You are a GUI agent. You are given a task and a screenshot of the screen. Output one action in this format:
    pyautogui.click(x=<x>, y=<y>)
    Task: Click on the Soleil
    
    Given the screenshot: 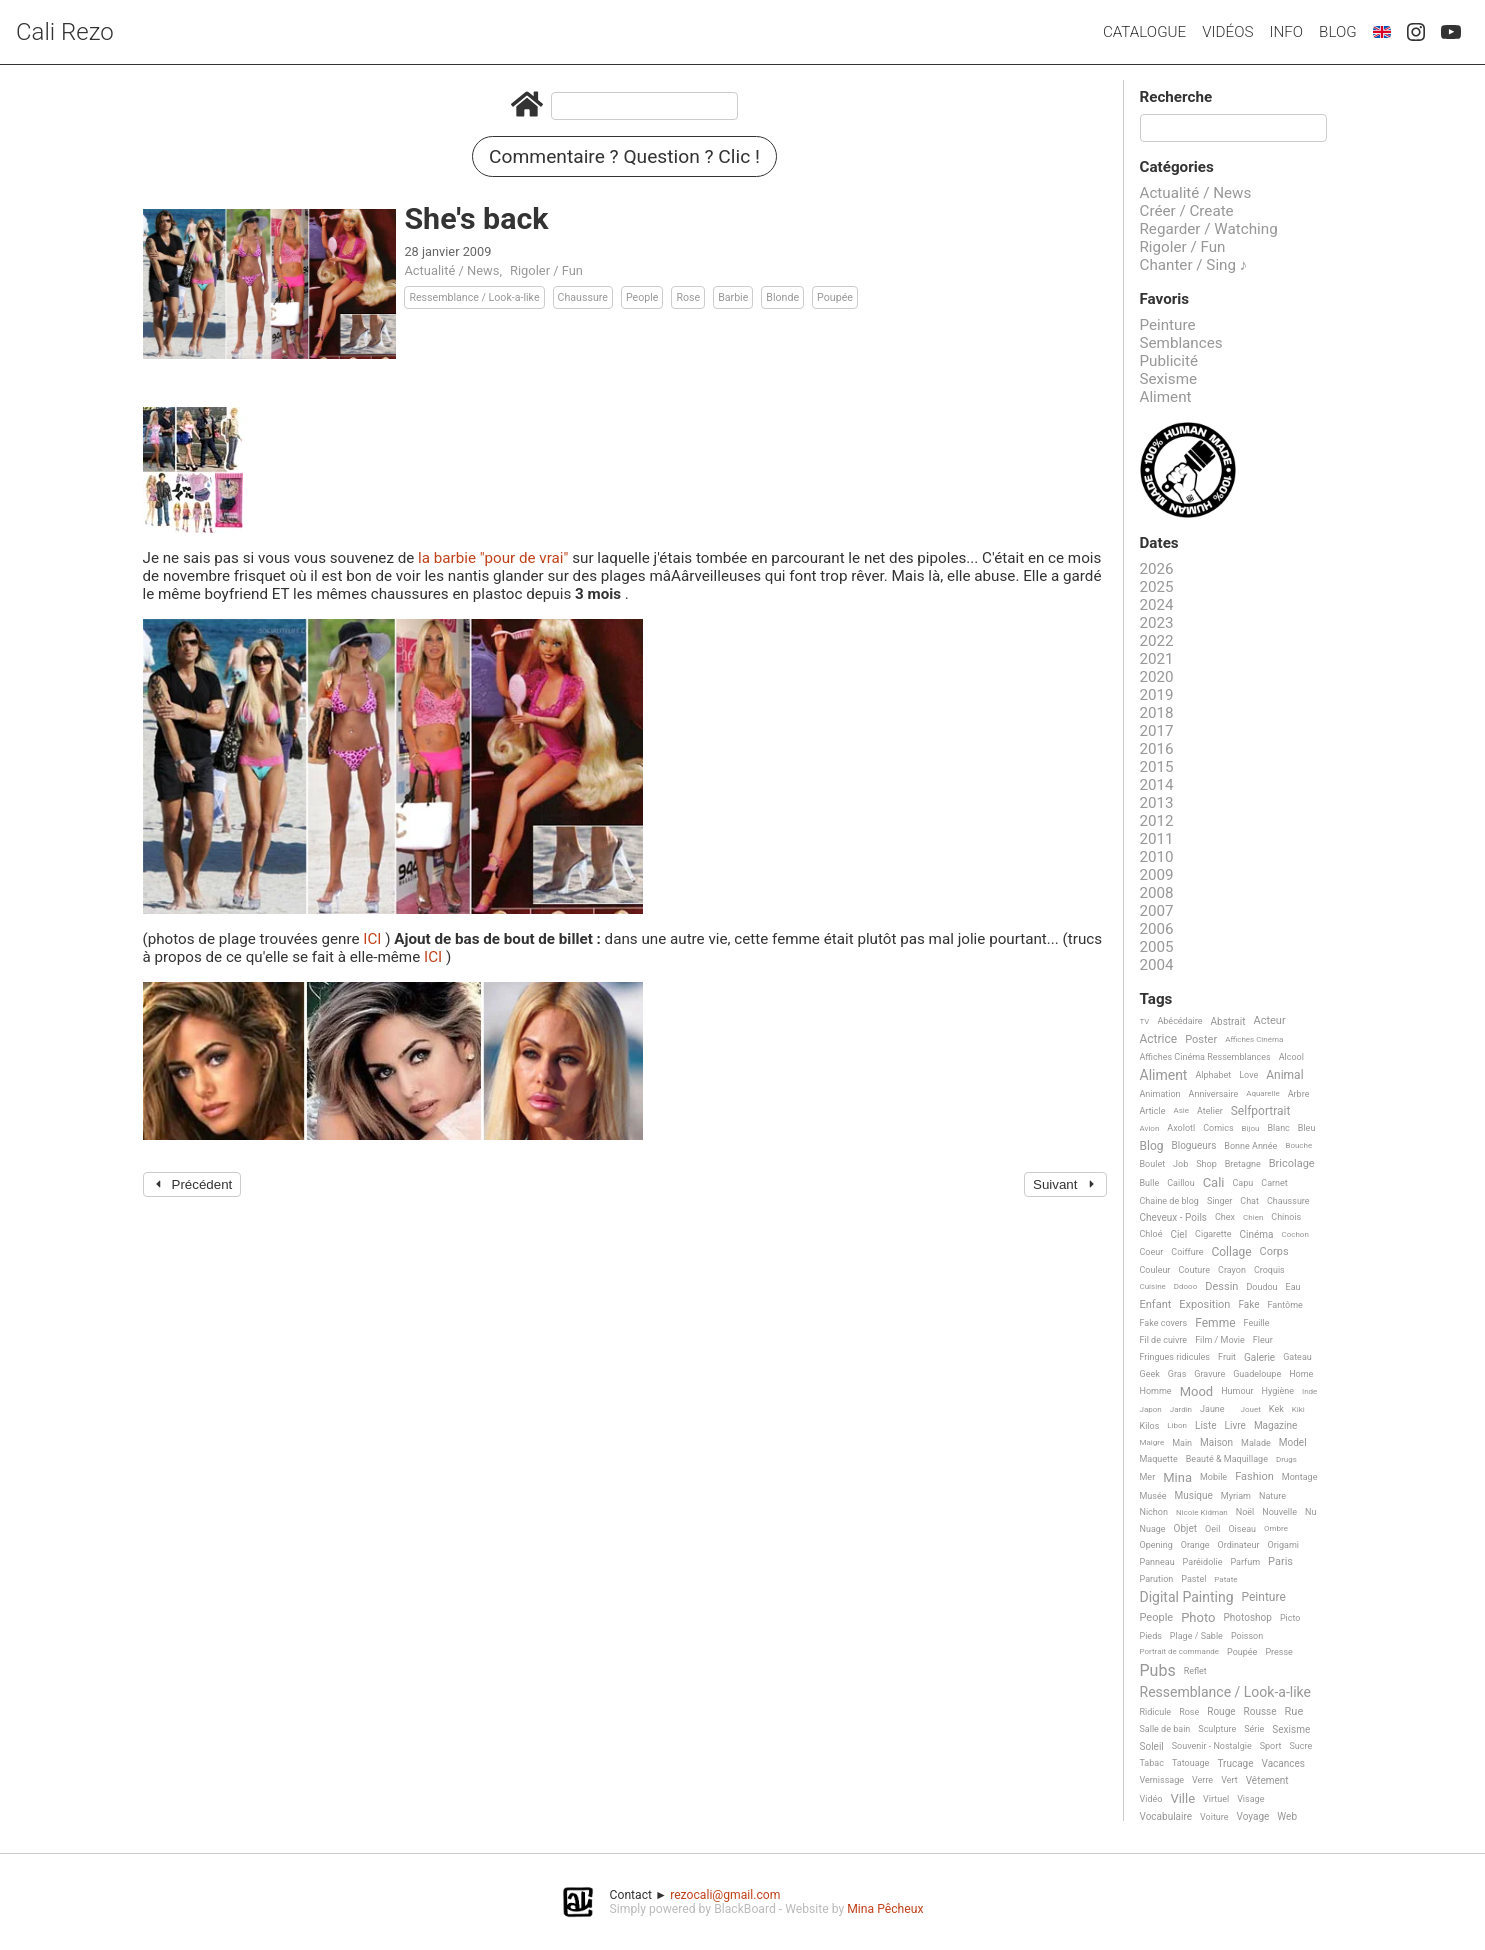 What is the action you would take?
    pyautogui.click(x=1152, y=1746)
    